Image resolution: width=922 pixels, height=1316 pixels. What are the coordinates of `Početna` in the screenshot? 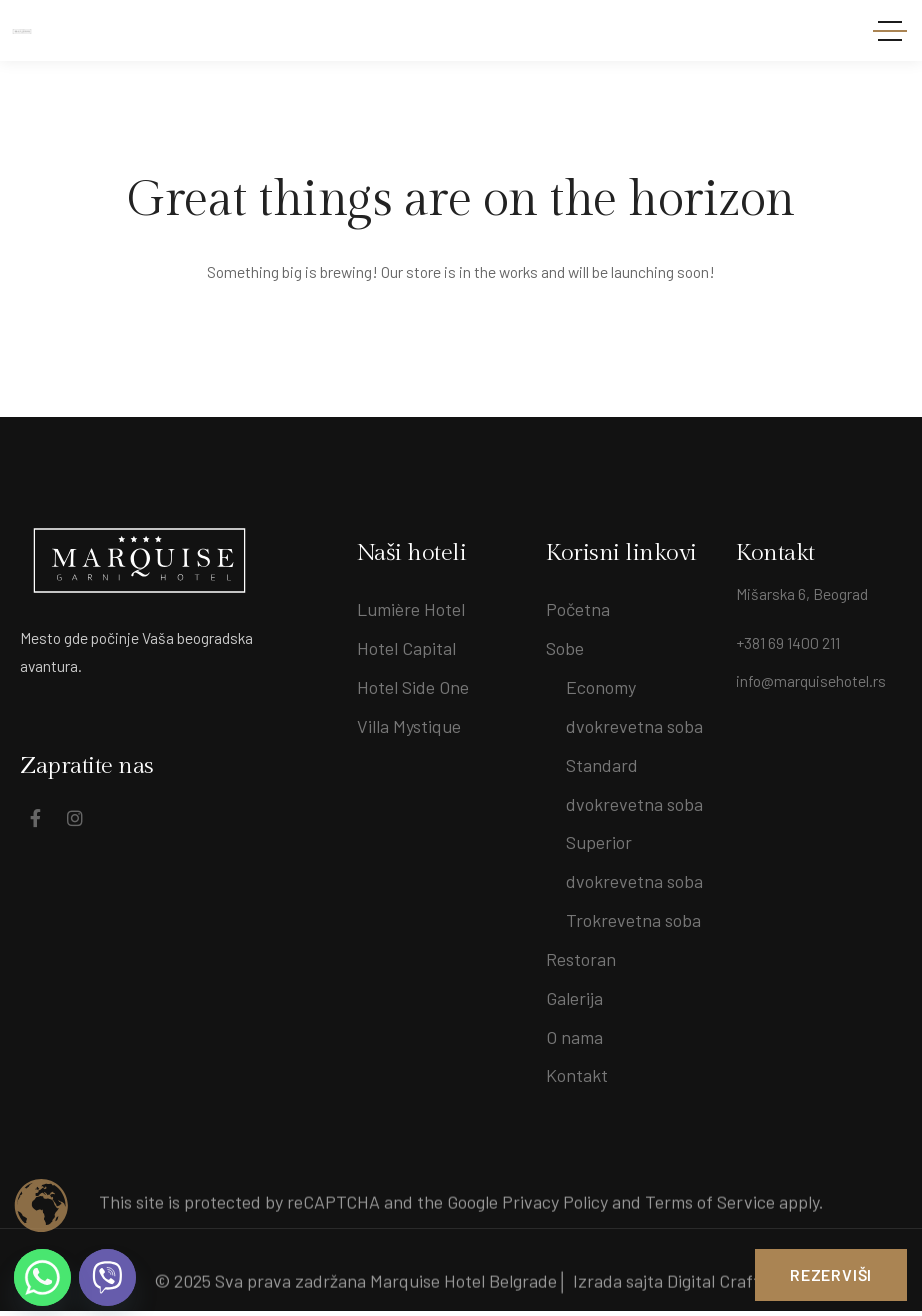 It's located at (578, 609).